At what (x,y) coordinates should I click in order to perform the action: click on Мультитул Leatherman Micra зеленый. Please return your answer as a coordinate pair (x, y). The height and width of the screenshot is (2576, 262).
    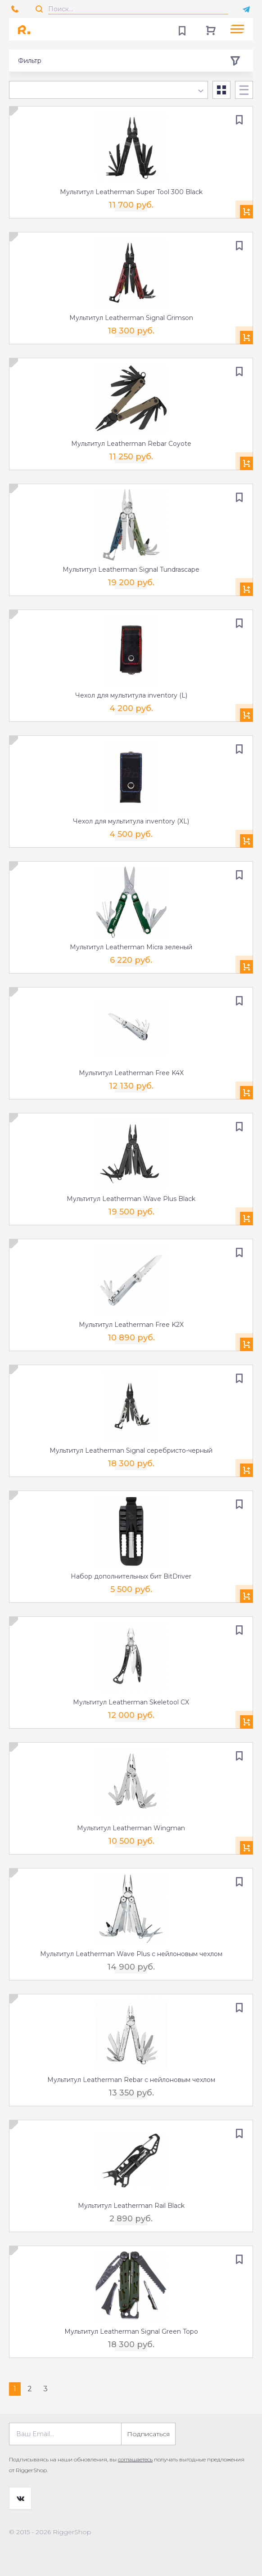
    Looking at the image, I should click on (131, 947).